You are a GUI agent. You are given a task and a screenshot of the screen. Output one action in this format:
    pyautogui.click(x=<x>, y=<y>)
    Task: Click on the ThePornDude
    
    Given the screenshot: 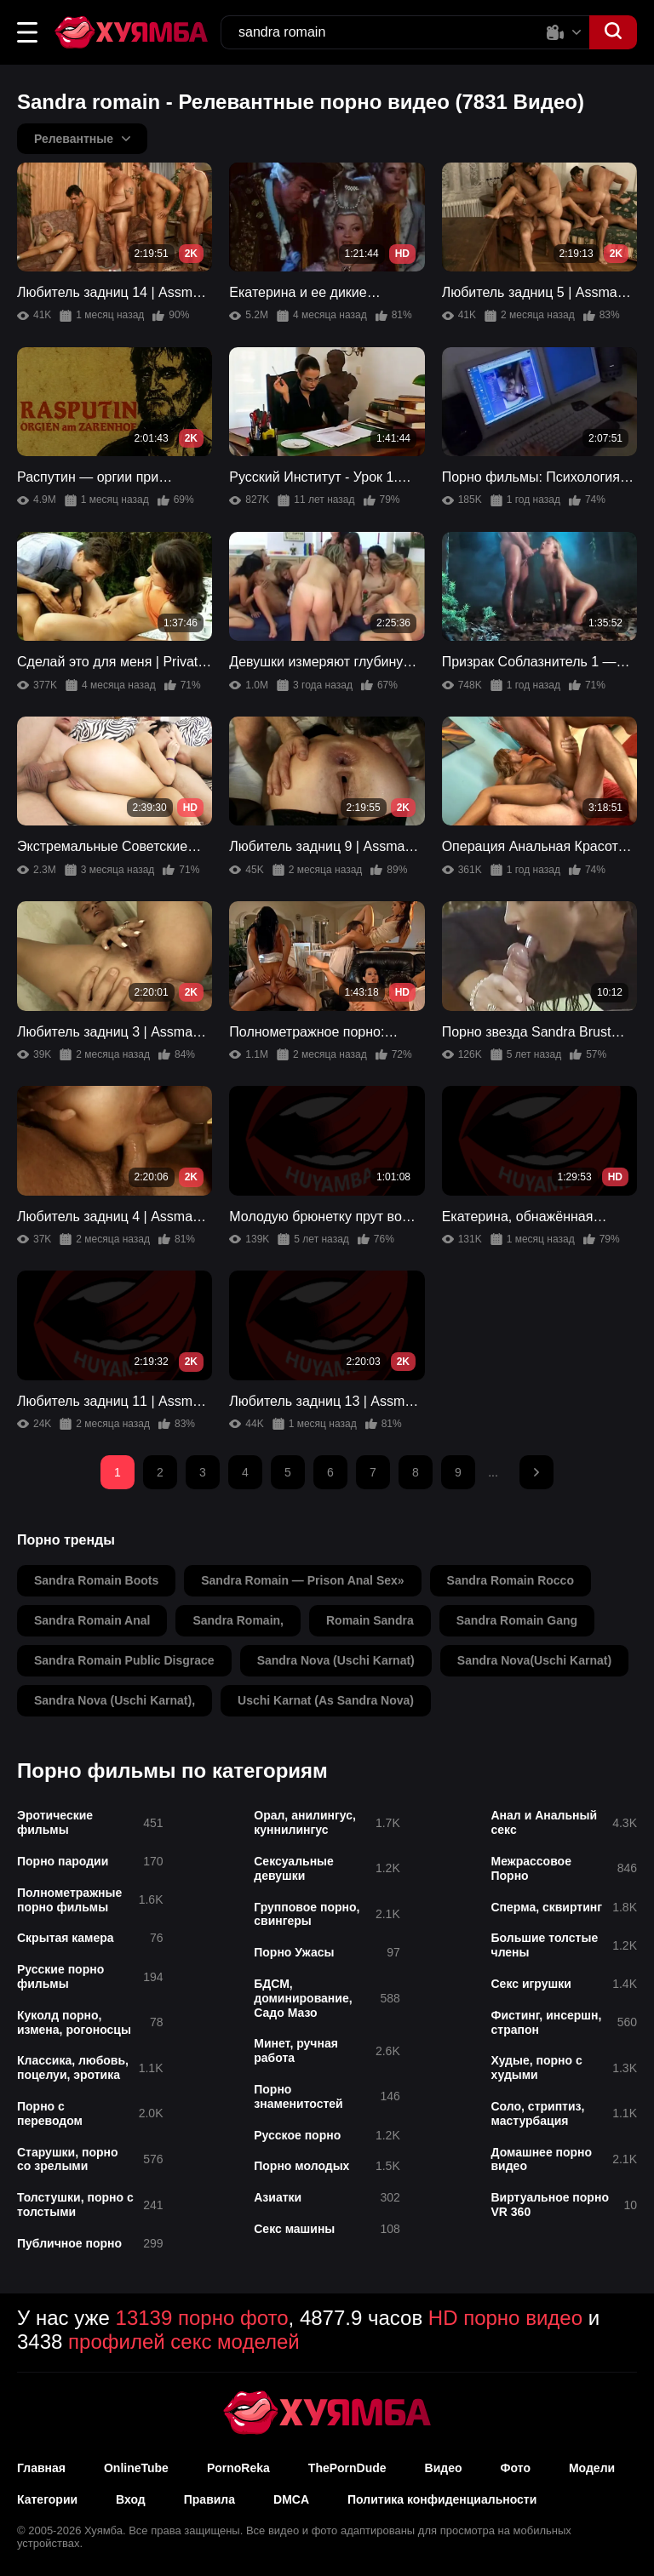 What is the action you would take?
    pyautogui.click(x=347, y=2468)
    